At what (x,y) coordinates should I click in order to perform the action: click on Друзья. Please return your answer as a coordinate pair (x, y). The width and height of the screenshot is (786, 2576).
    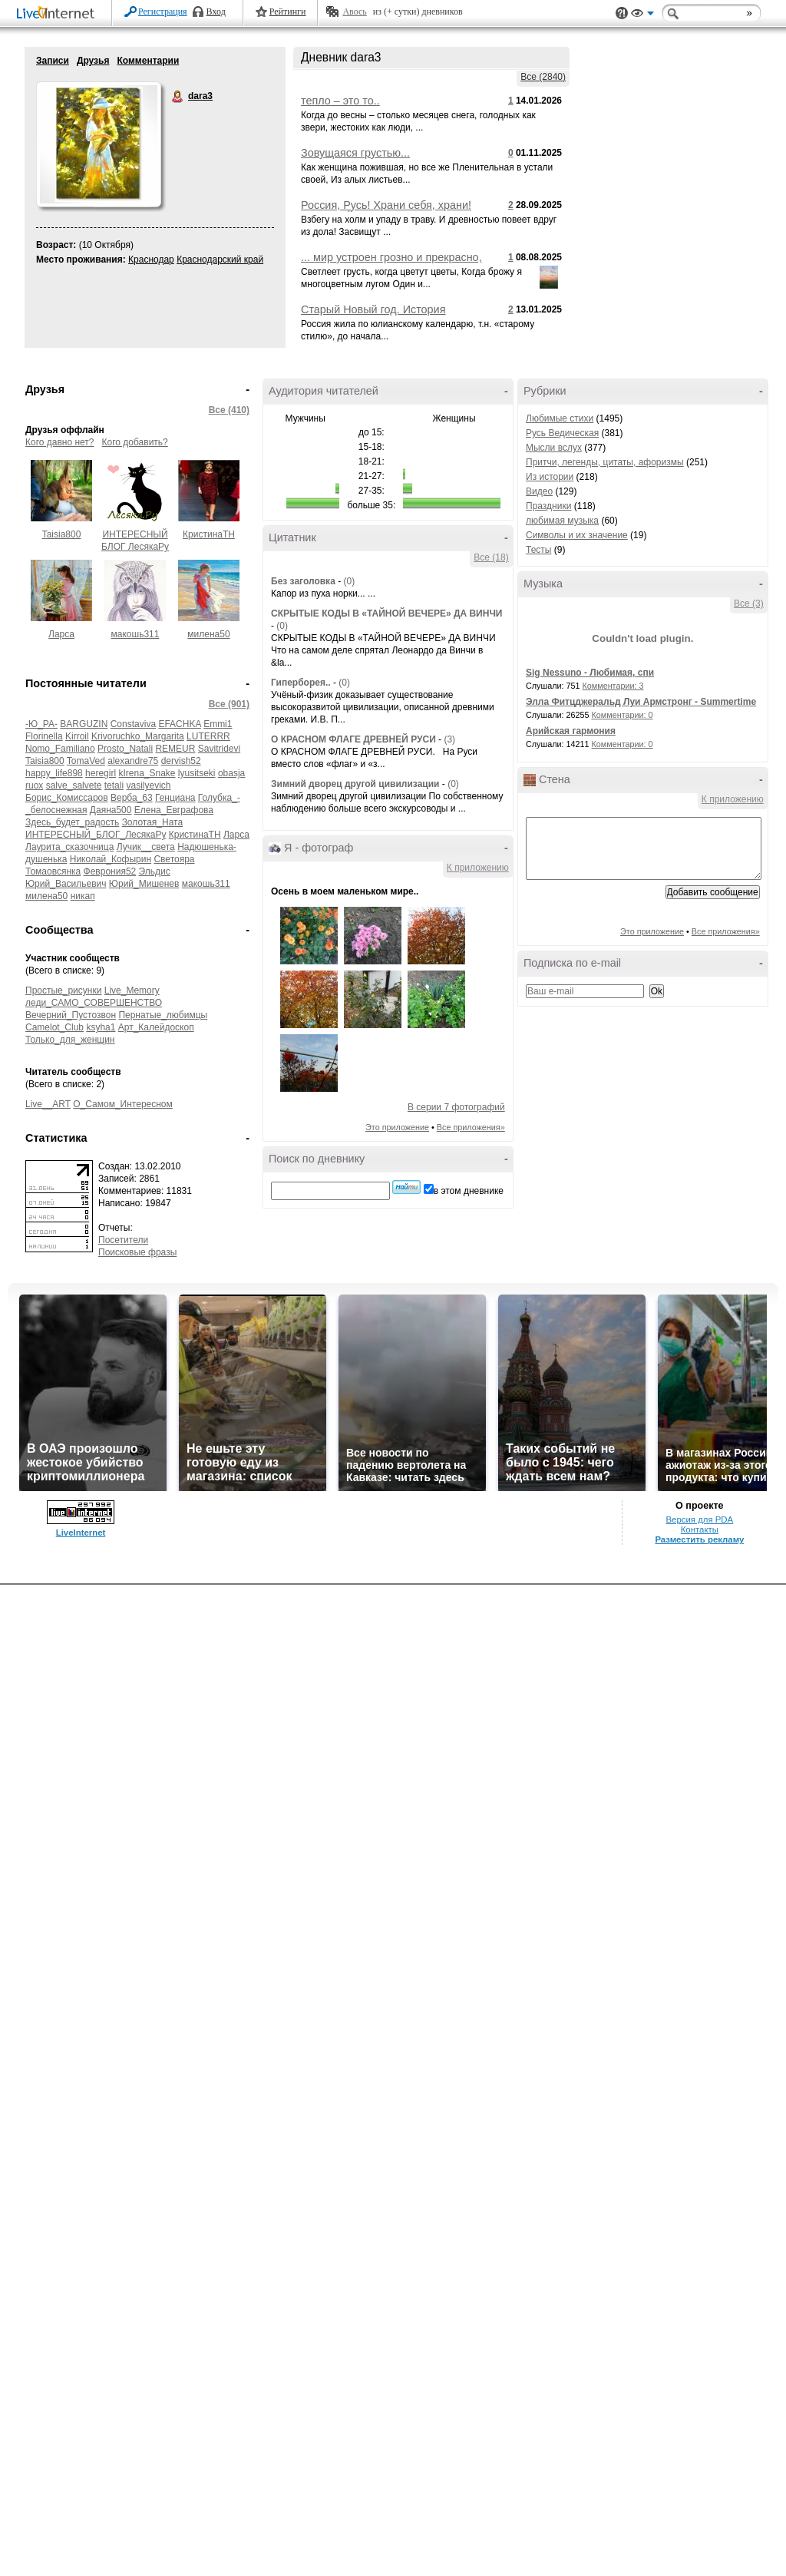
    Looking at the image, I should click on (93, 60).